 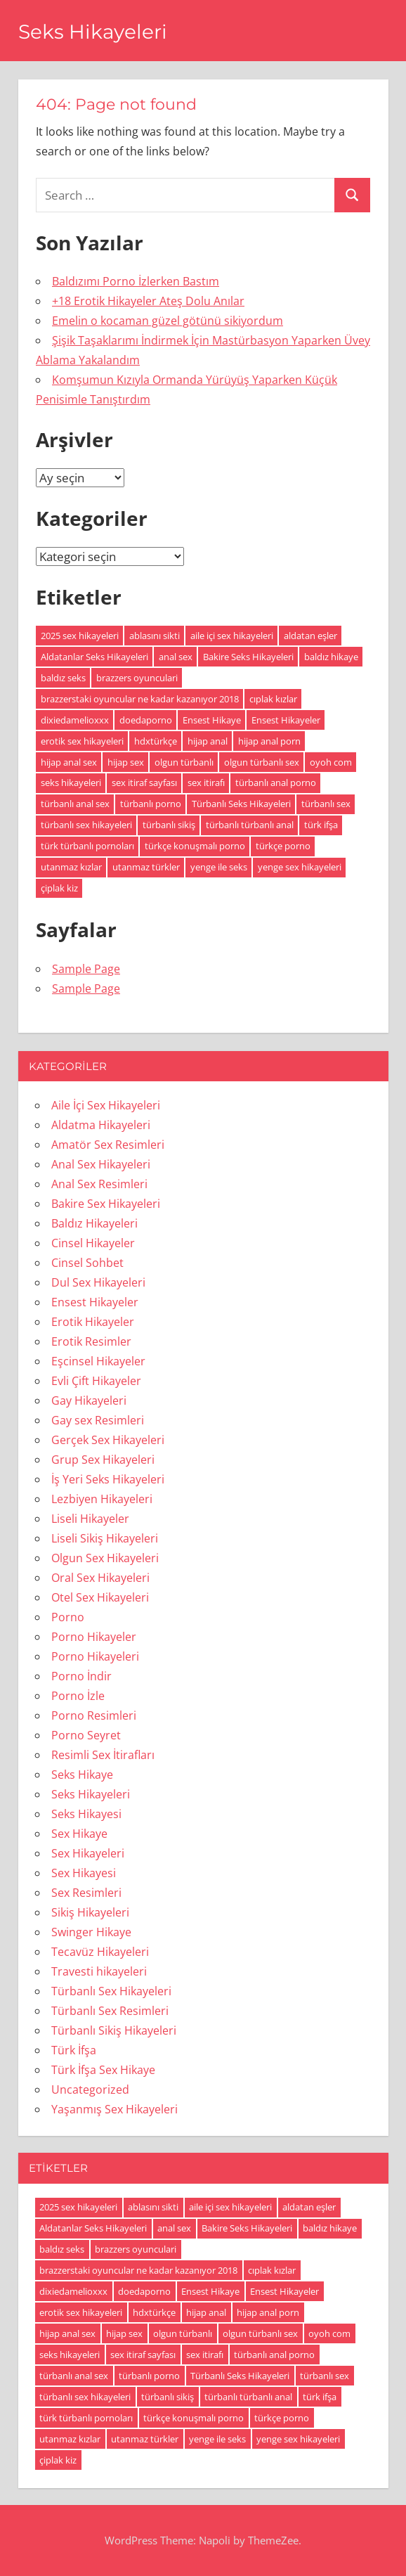 What do you see at coordinates (82, 1774) in the screenshot?
I see `Seks Hikaye` at bounding box center [82, 1774].